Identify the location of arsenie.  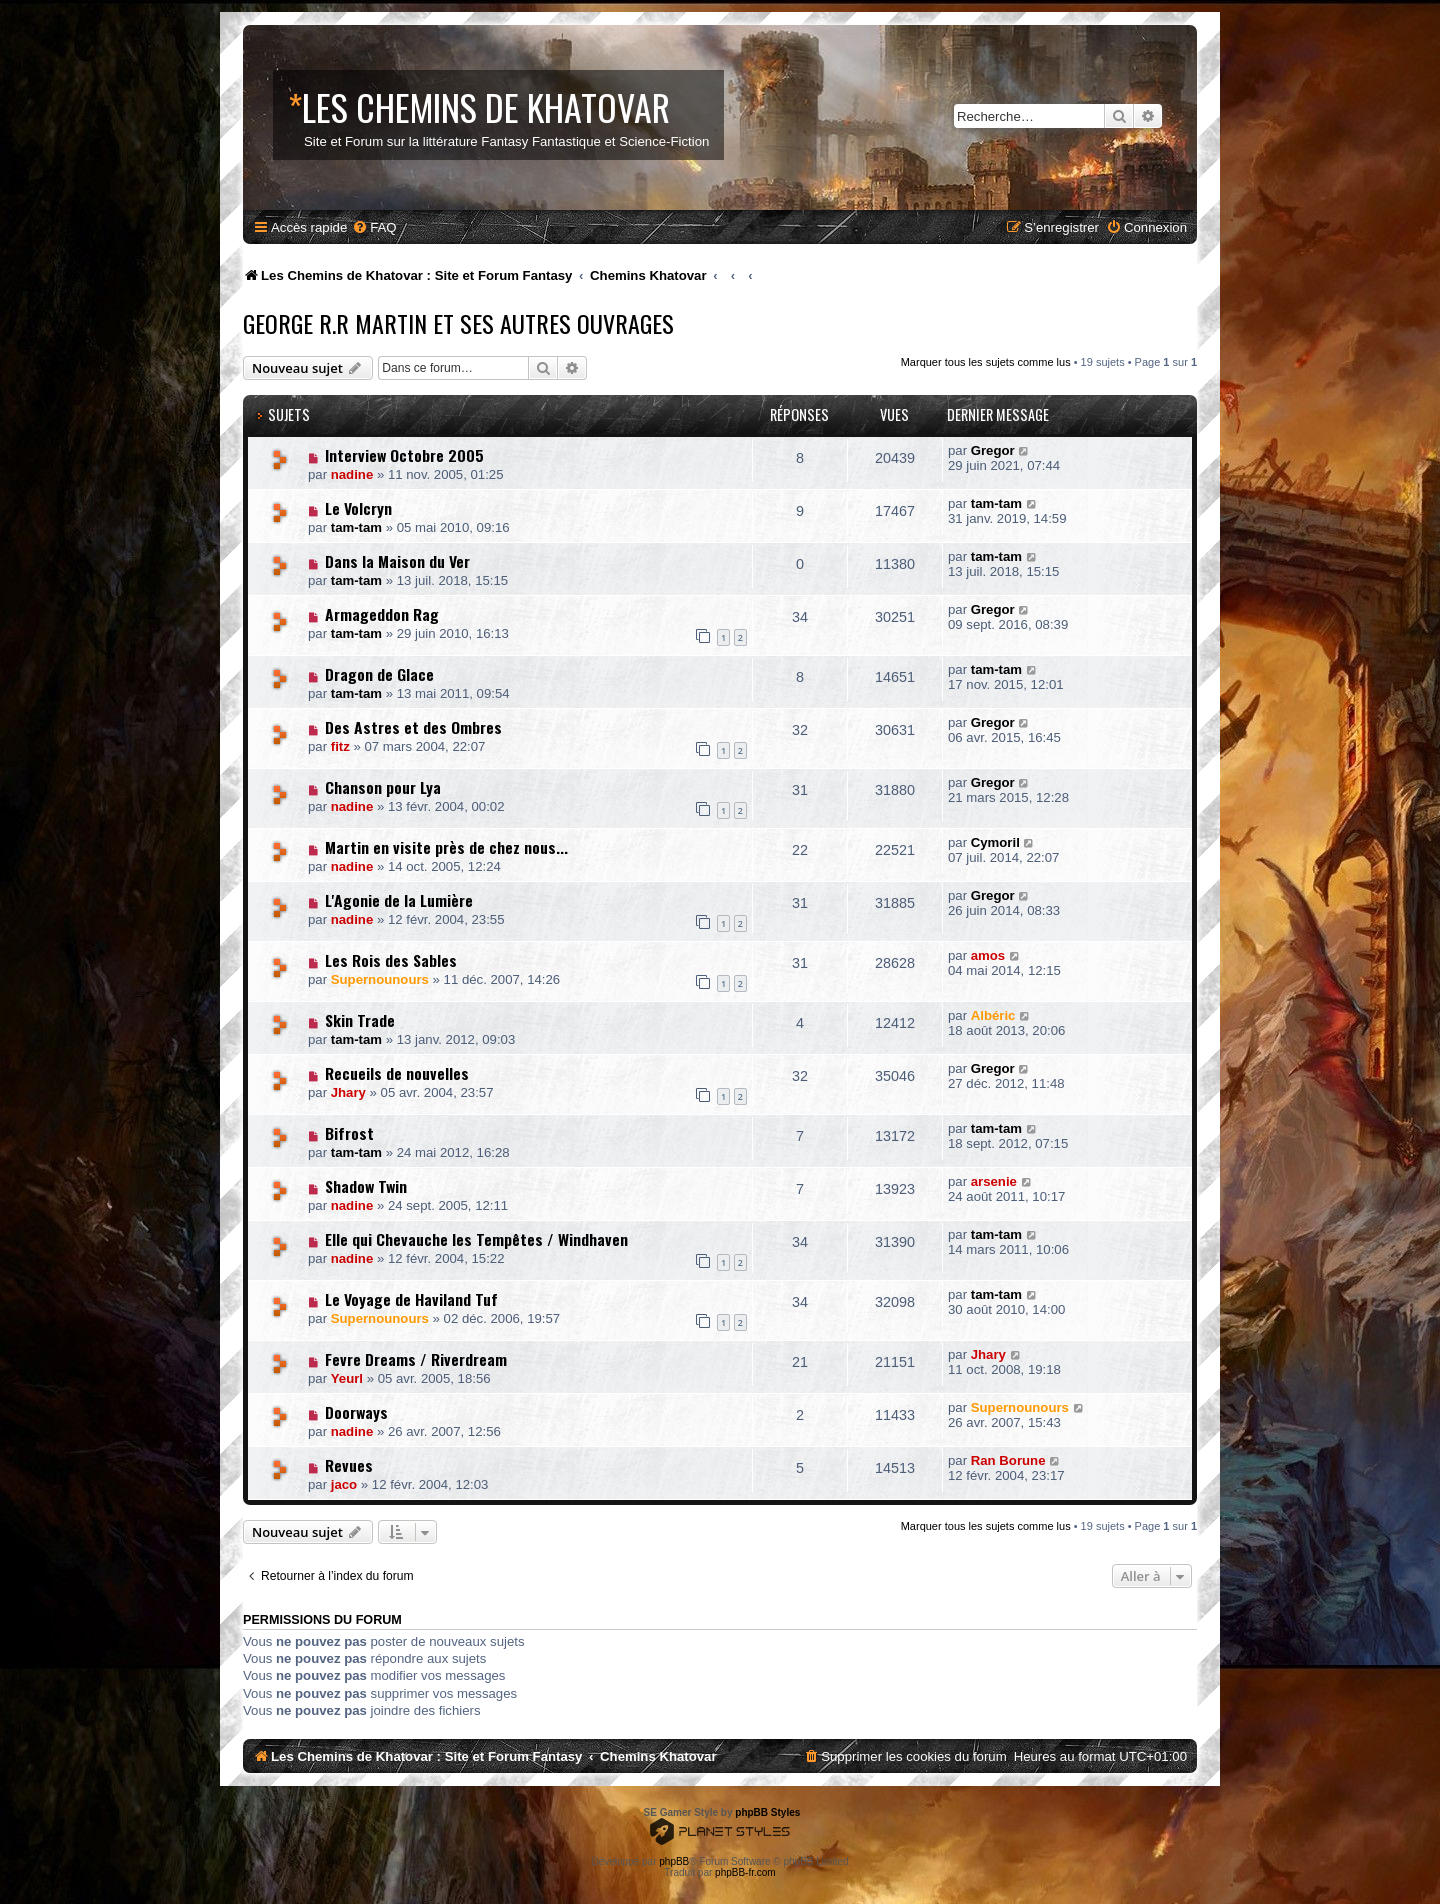
(994, 1181).